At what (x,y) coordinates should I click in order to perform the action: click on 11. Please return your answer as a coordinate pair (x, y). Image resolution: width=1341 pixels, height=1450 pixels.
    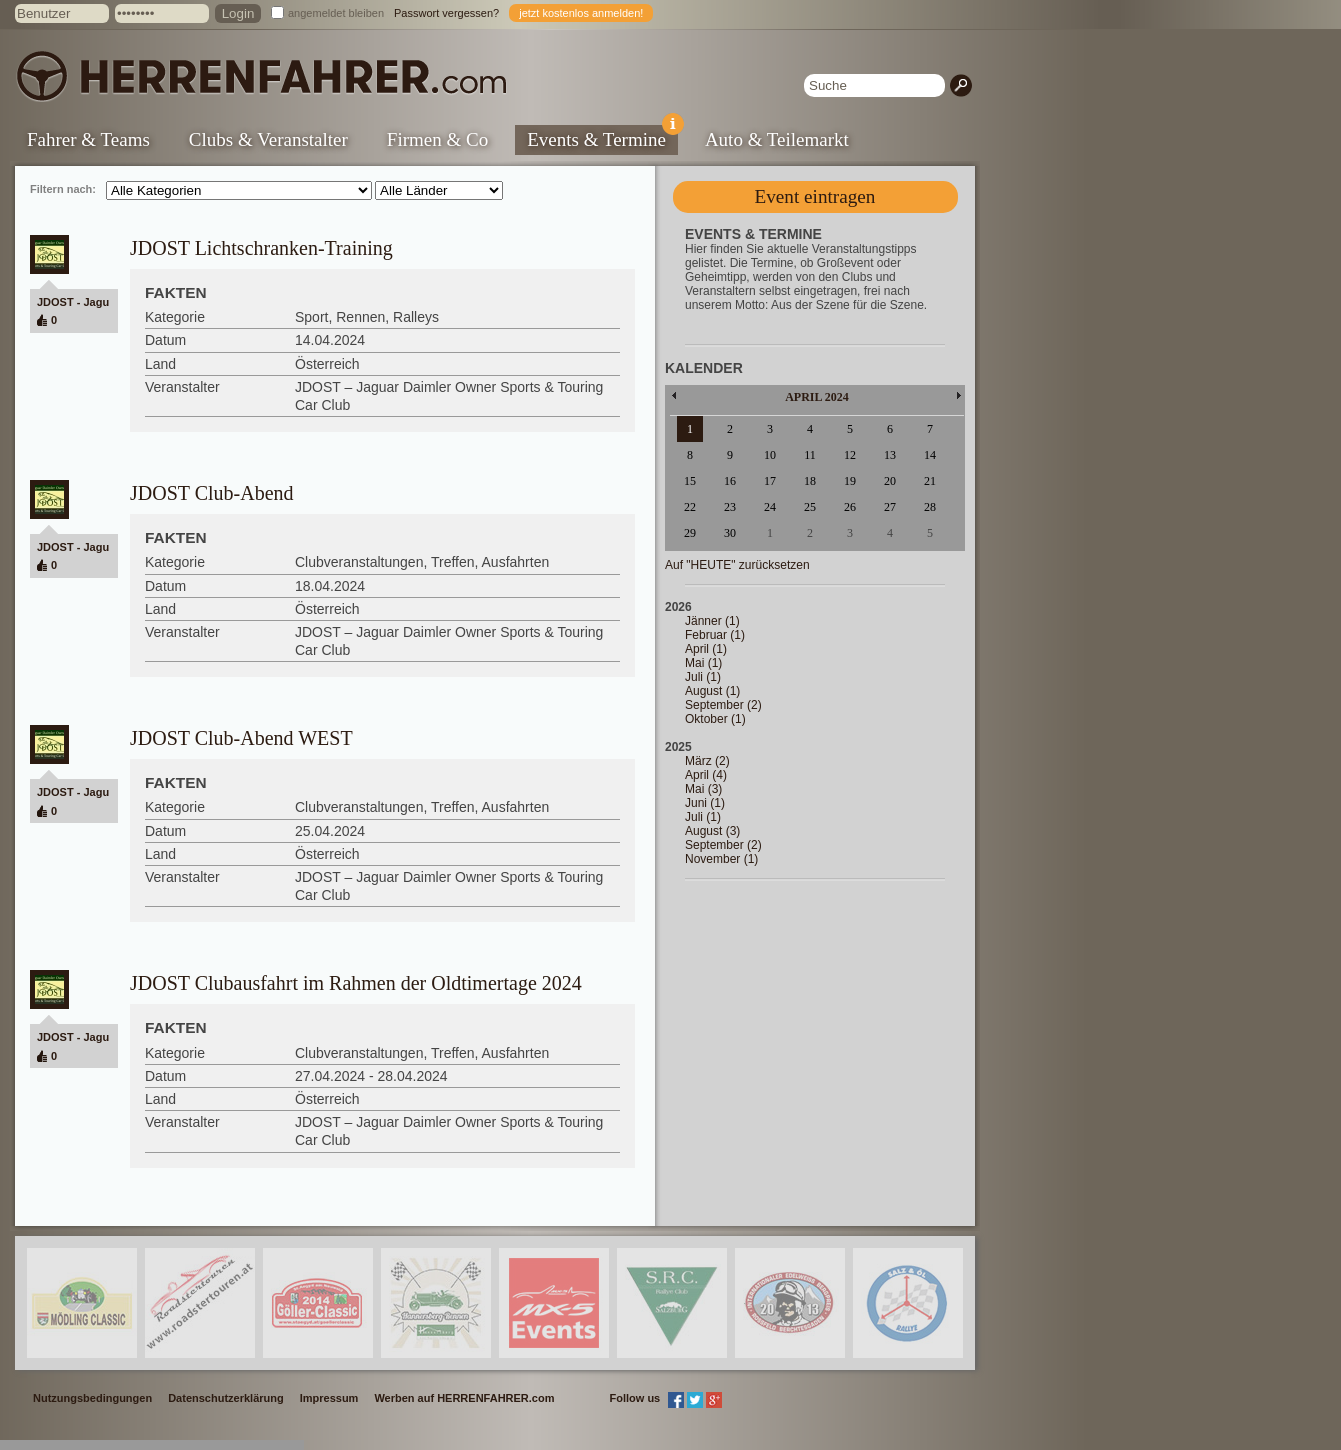
    Looking at the image, I should click on (810, 455).